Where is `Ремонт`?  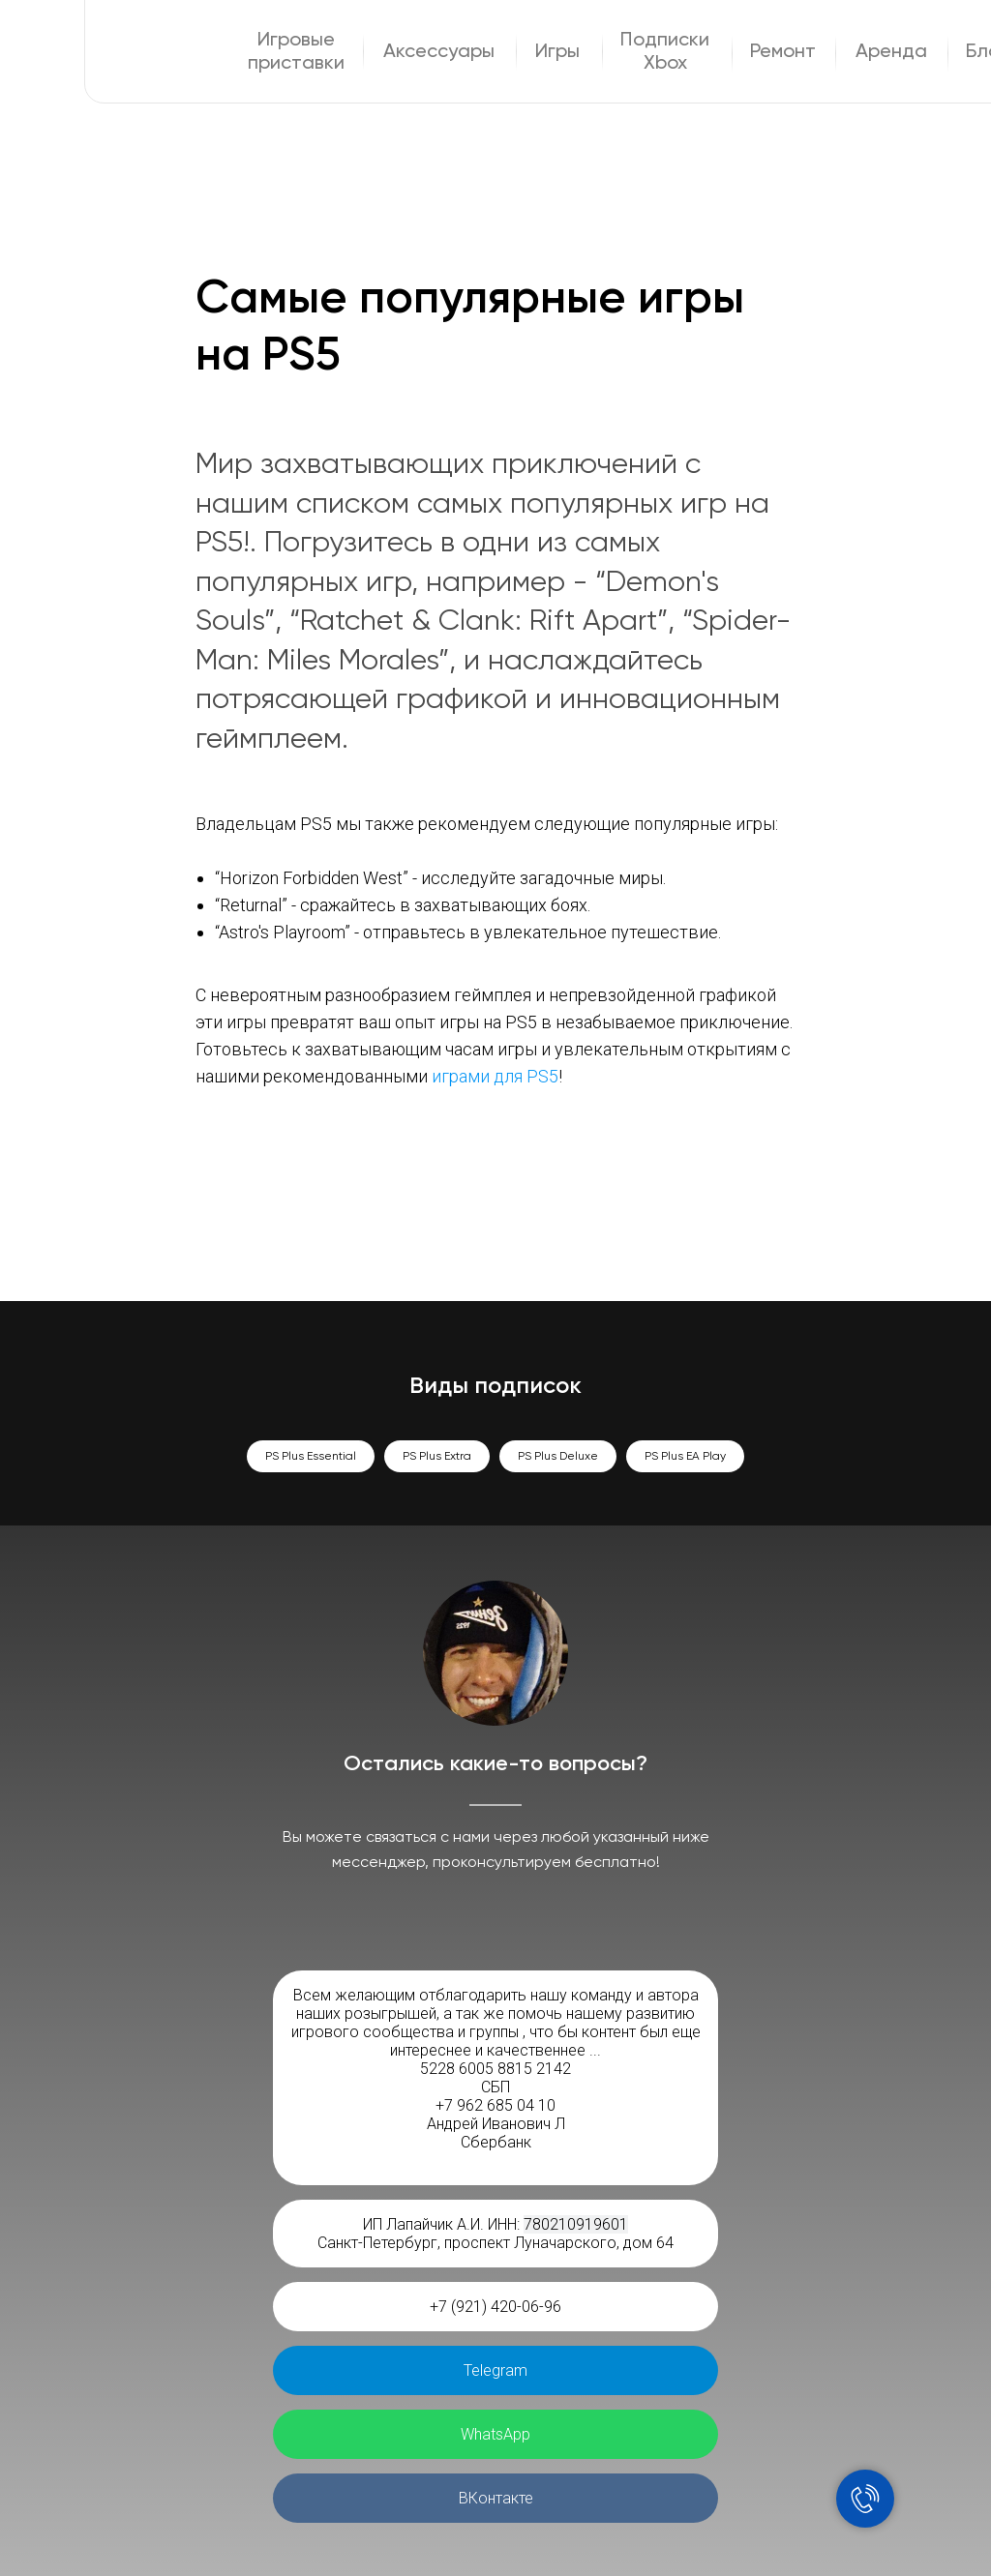
Ремонт is located at coordinates (783, 52).